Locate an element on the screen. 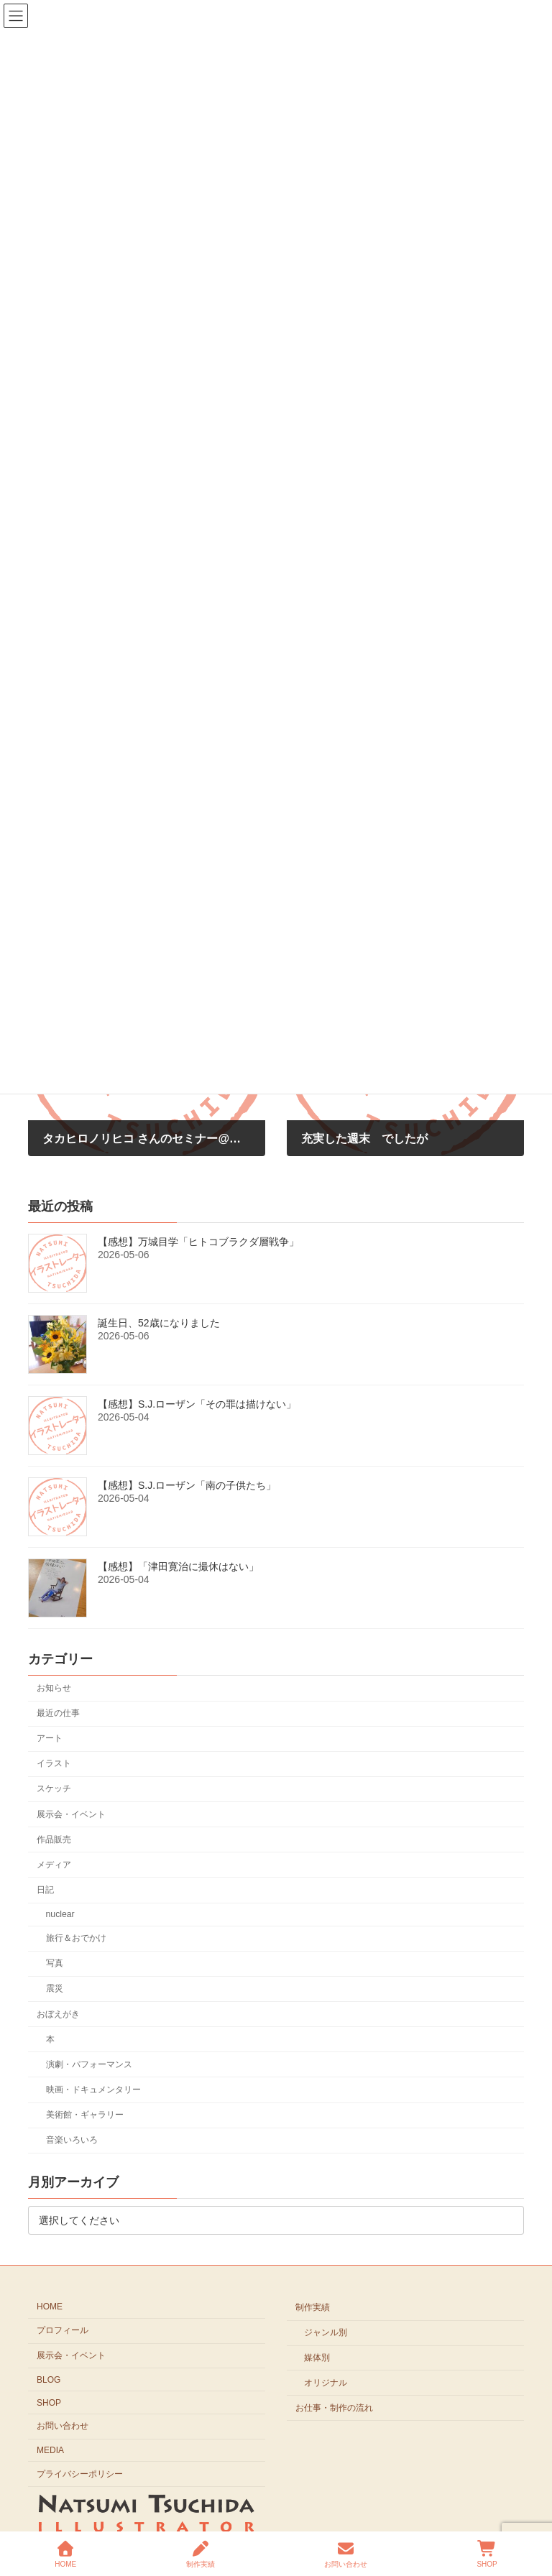  震災 is located at coordinates (54, 1988).